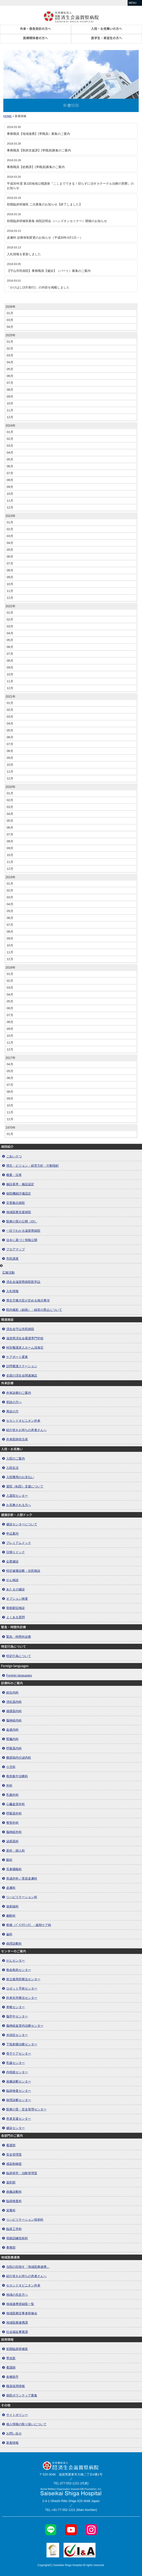 Image resolution: width=142 pixels, height=2576 pixels. What do you see at coordinates (10, 1411) in the screenshot?
I see `再診の方` at bounding box center [10, 1411].